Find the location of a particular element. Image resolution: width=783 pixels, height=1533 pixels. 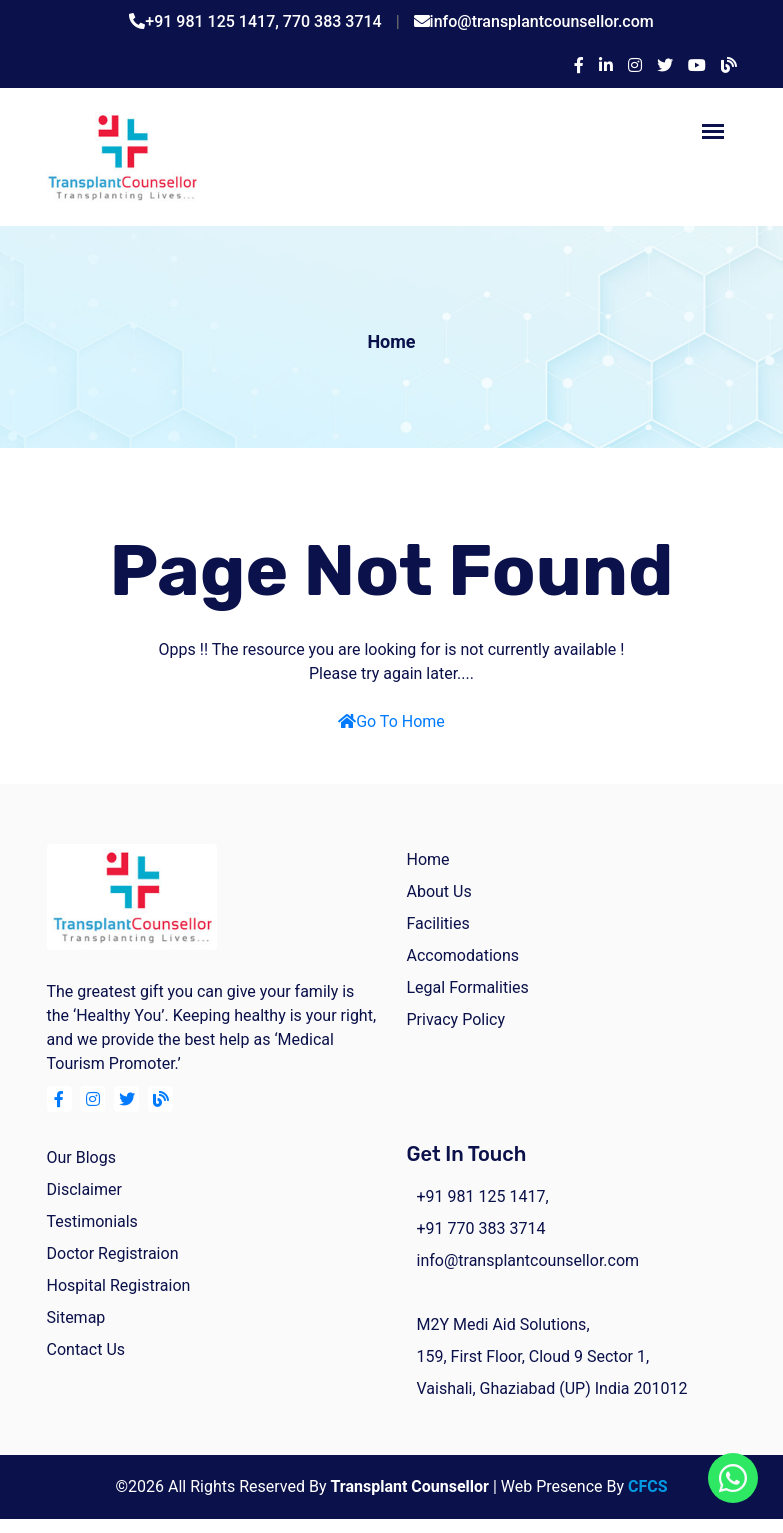

facilities is located at coordinates (438, 923).